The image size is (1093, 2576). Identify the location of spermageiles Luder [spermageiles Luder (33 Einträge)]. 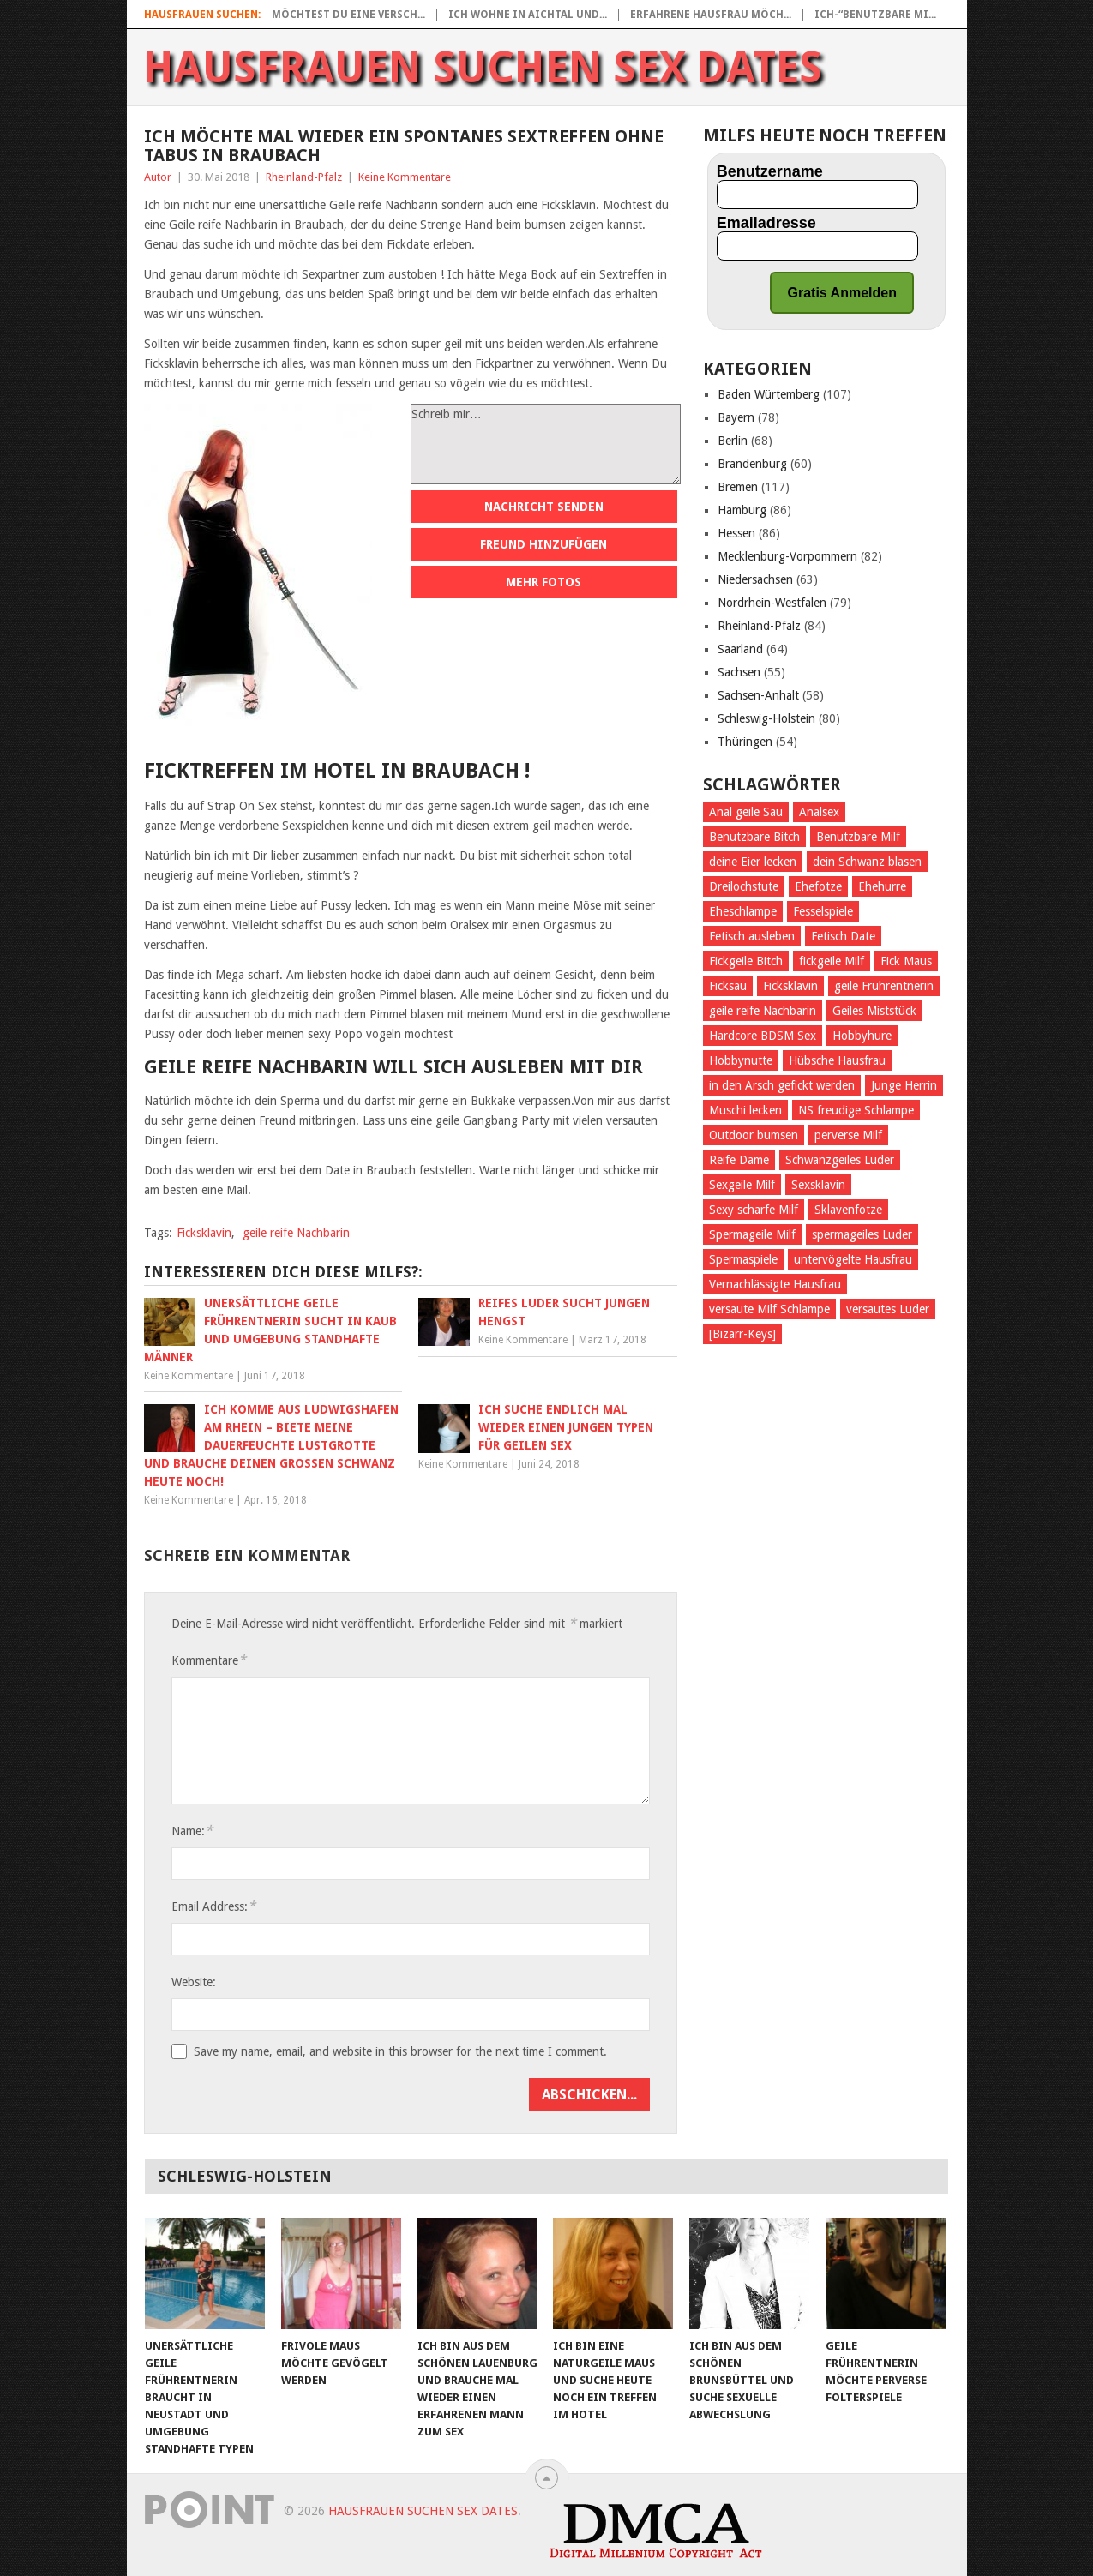
(862, 1234).